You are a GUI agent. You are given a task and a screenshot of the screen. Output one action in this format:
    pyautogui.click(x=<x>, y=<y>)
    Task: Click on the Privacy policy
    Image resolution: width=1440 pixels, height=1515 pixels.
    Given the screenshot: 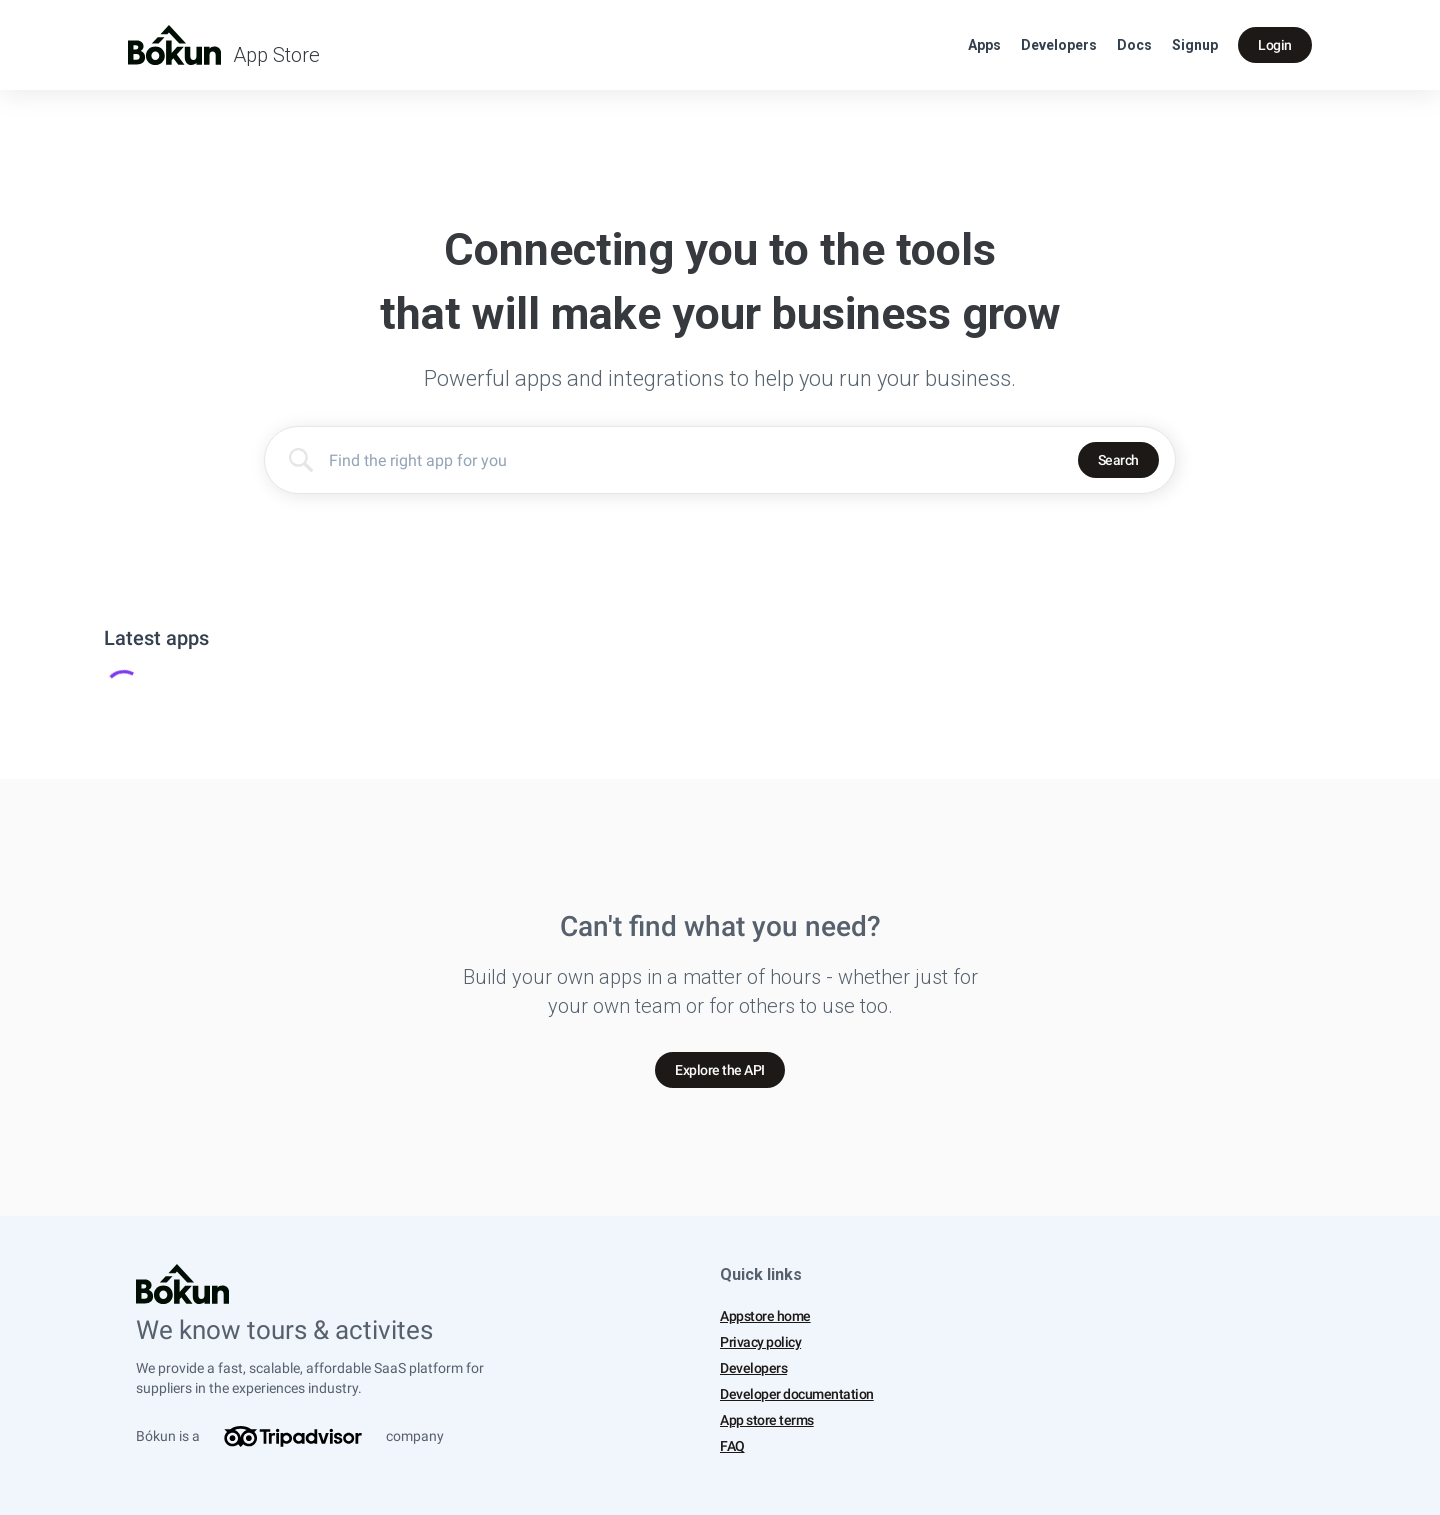 What is the action you would take?
    pyautogui.click(x=760, y=1342)
    